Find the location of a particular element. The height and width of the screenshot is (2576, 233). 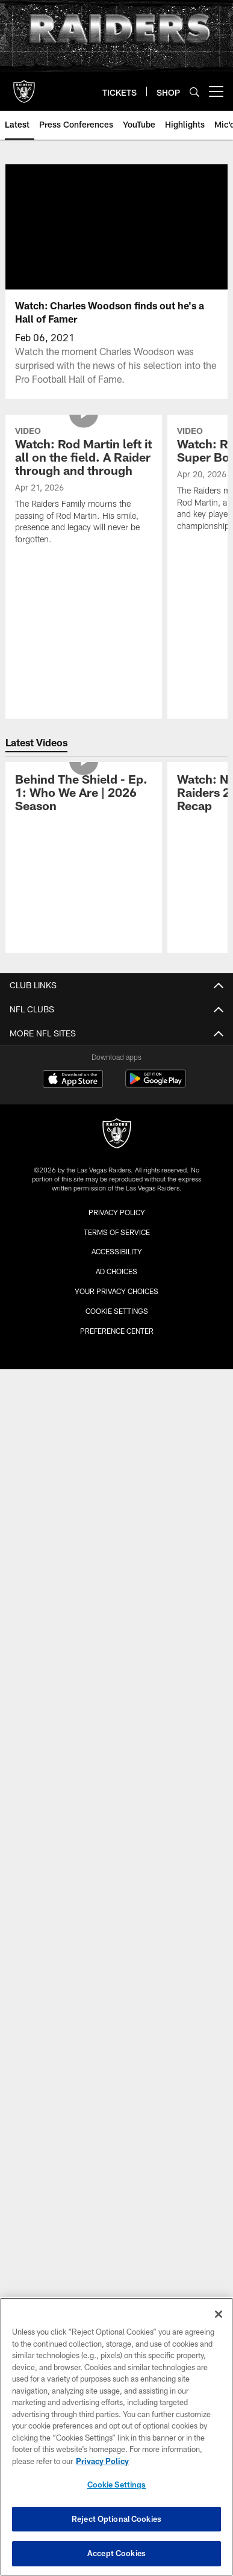

Tours is located at coordinates (116, 1648).